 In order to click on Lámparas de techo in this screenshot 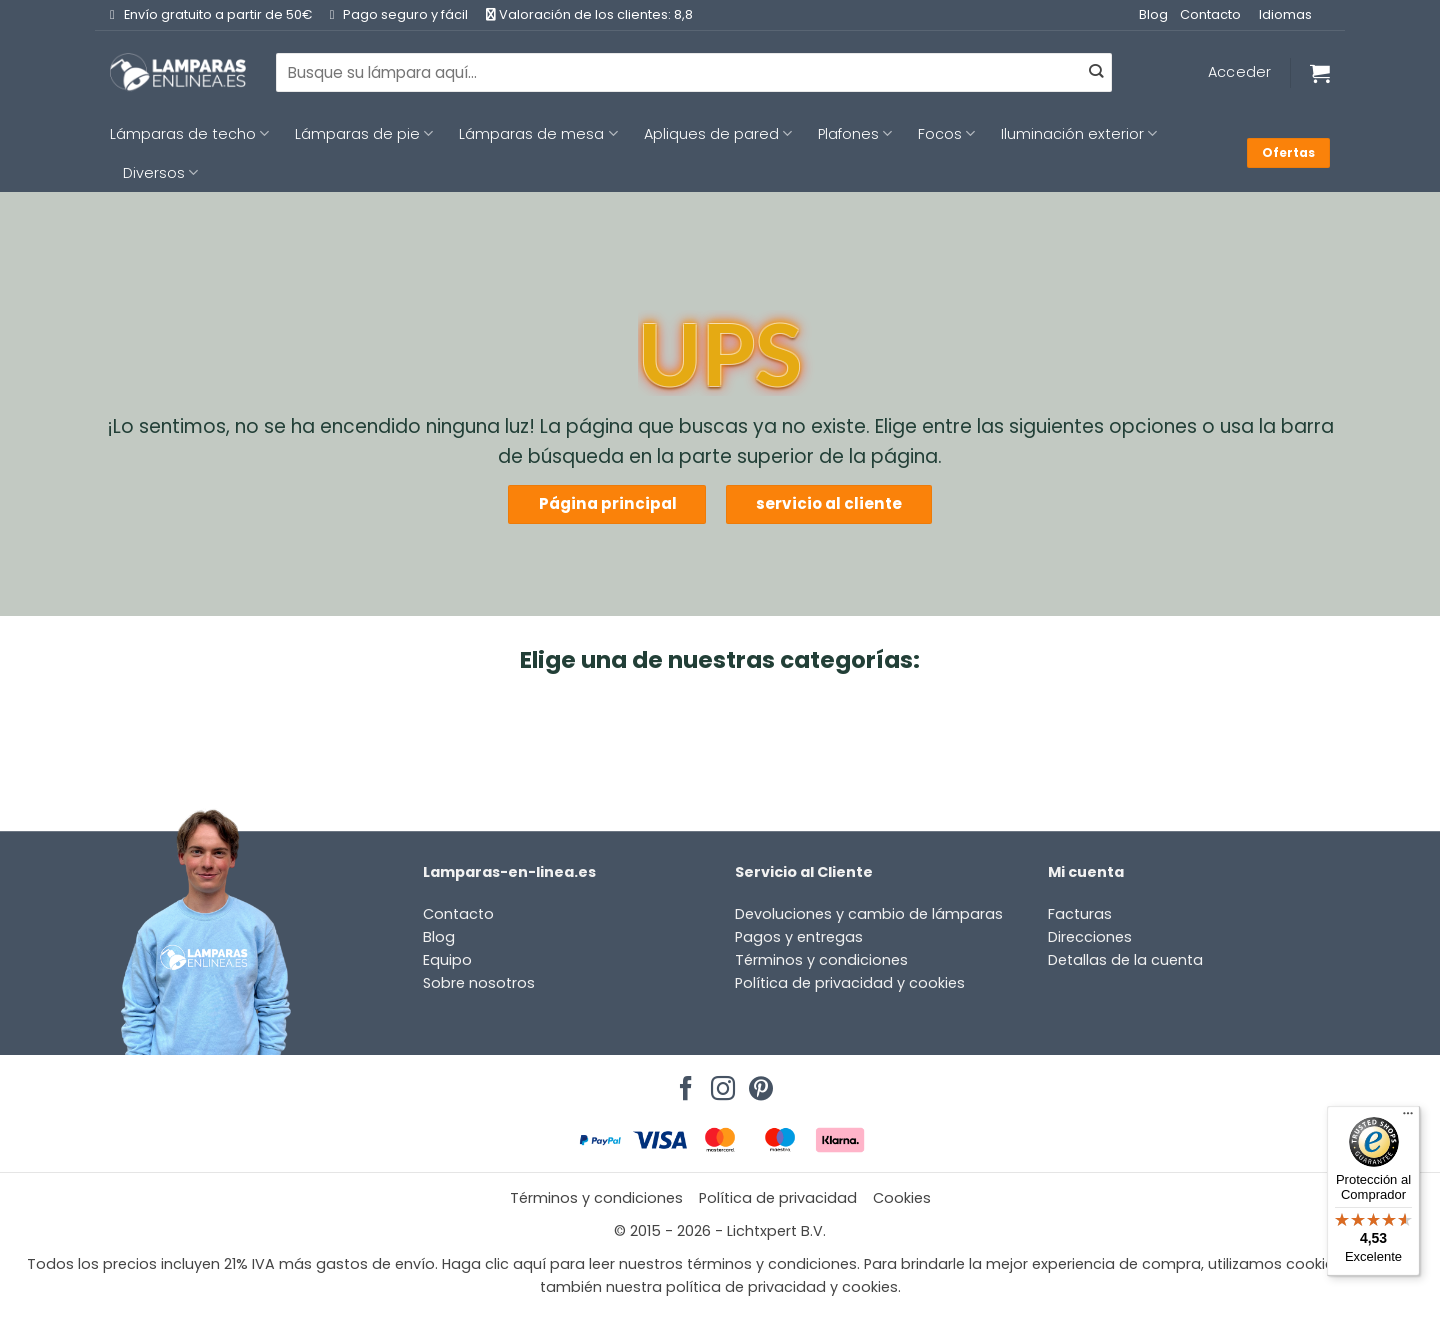, I will do `click(189, 134)`.